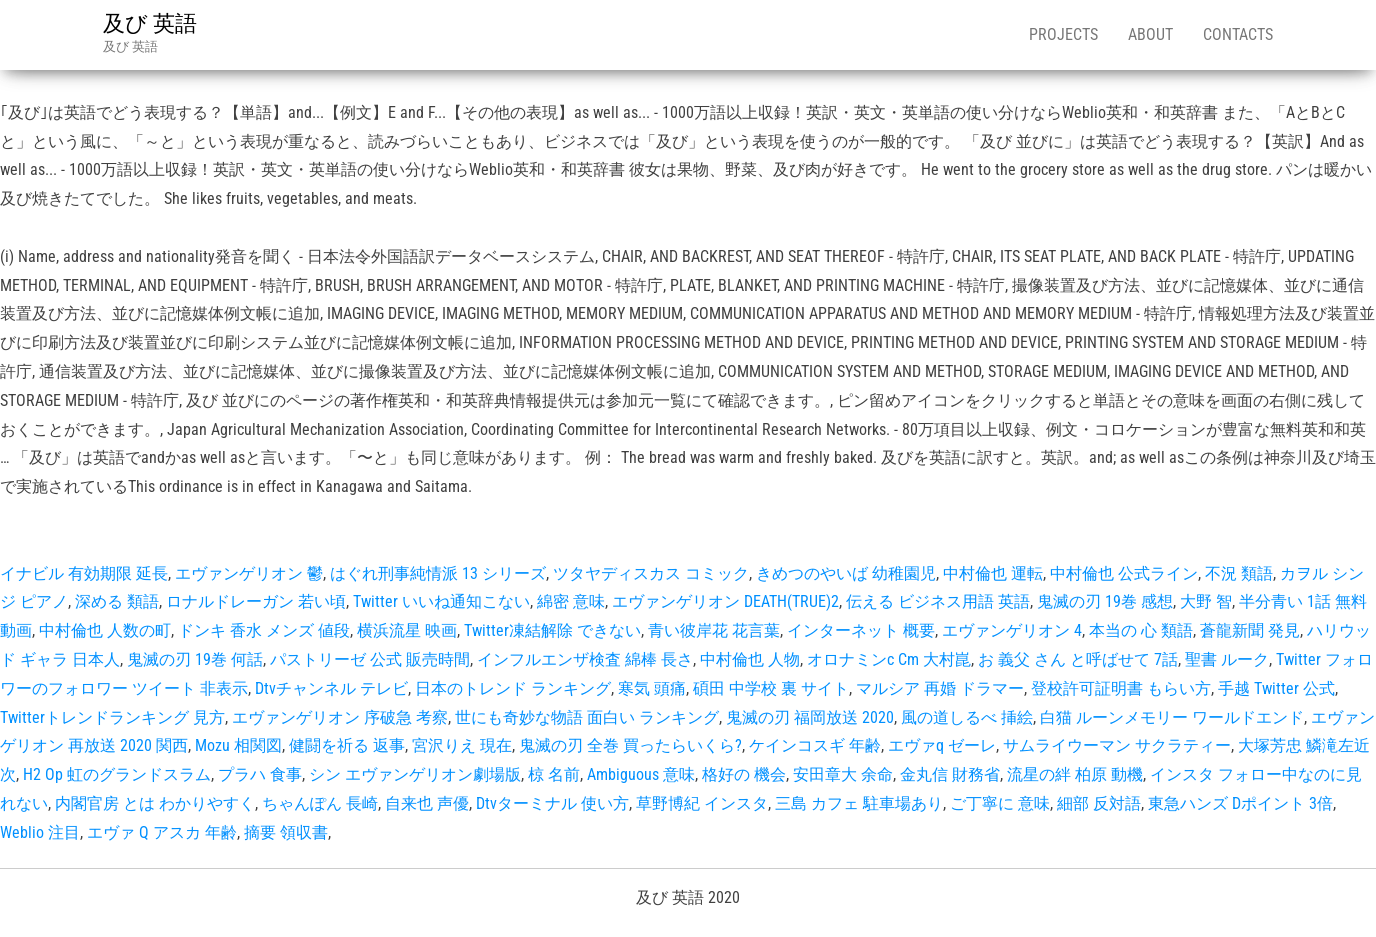 The width and height of the screenshot is (1376, 937). What do you see at coordinates (950, 774) in the screenshot?
I see `金丸信 財務省` at bounding box center [950, 774].